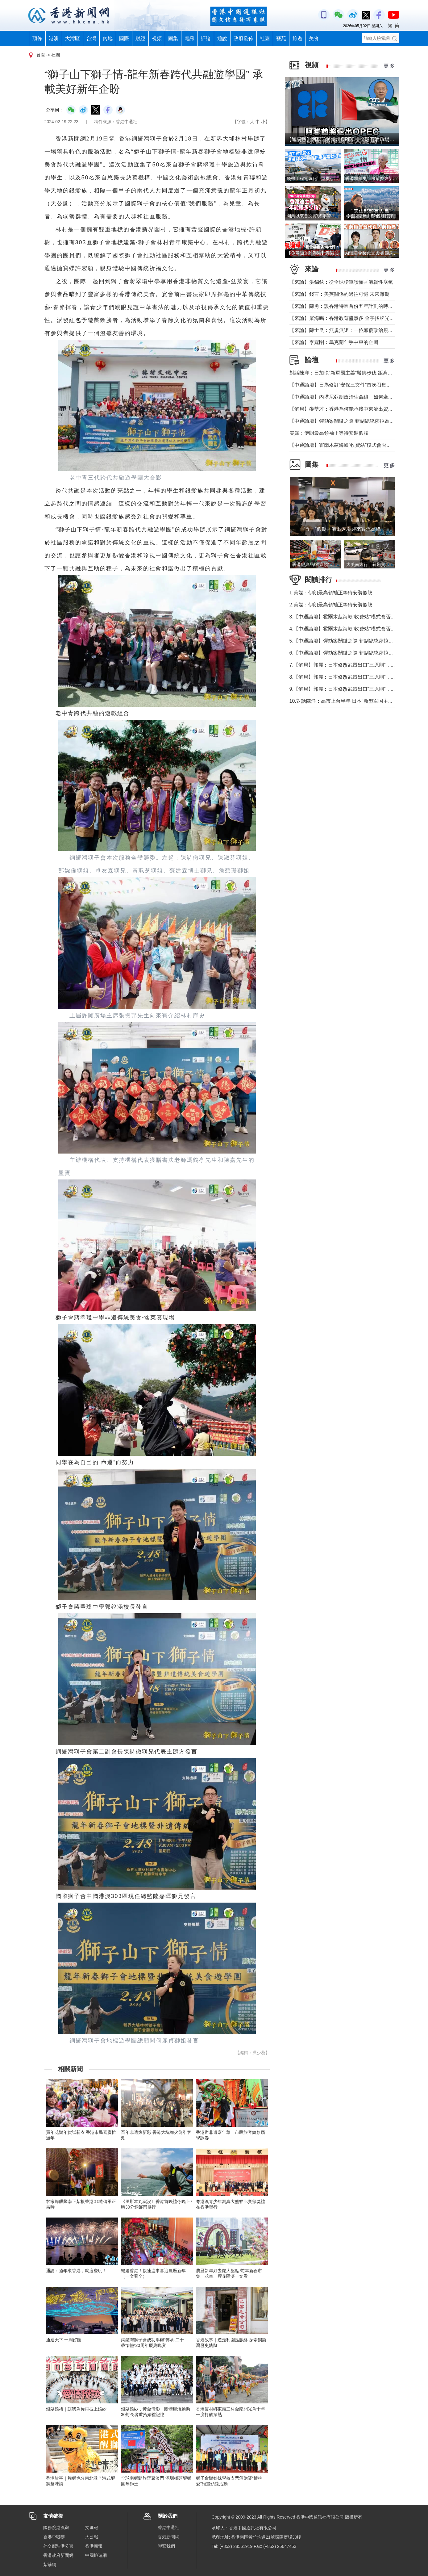 This screenshot has height=2576, width=428. What do you see at coordinates (168, 2536) in the screenshot?
I see `香港新聞網` at bounding box center [168, 2536].